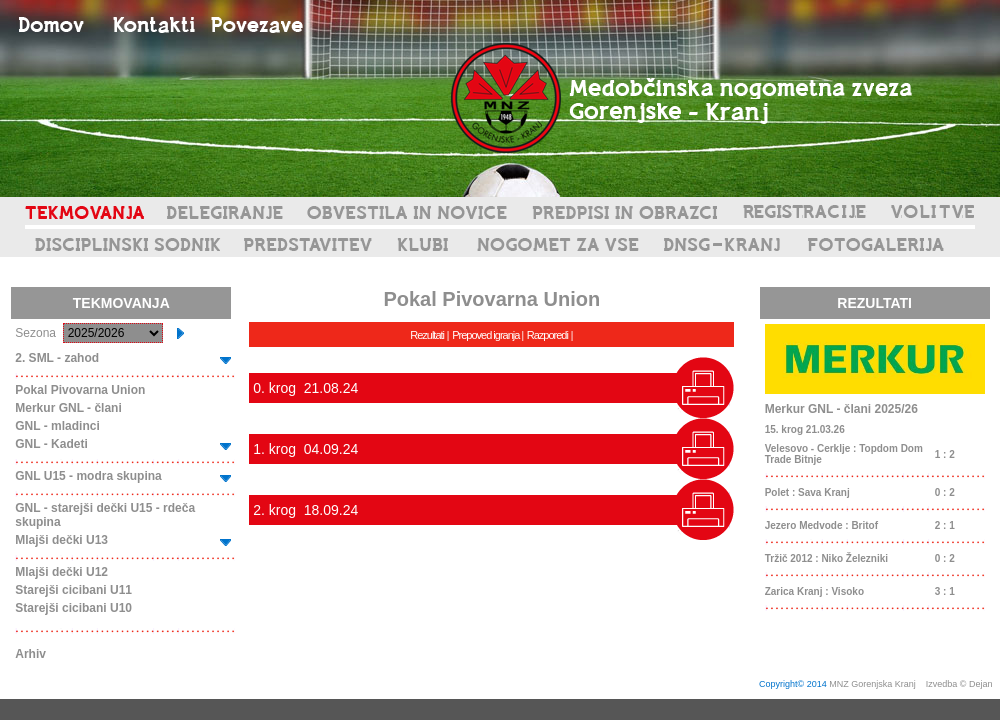 This screenshot has width=1000, height=720. What do you see at coordinates (51, 444) in the screenshot?
I see `GNL - Kadeti` at bounding box center [51, 444].